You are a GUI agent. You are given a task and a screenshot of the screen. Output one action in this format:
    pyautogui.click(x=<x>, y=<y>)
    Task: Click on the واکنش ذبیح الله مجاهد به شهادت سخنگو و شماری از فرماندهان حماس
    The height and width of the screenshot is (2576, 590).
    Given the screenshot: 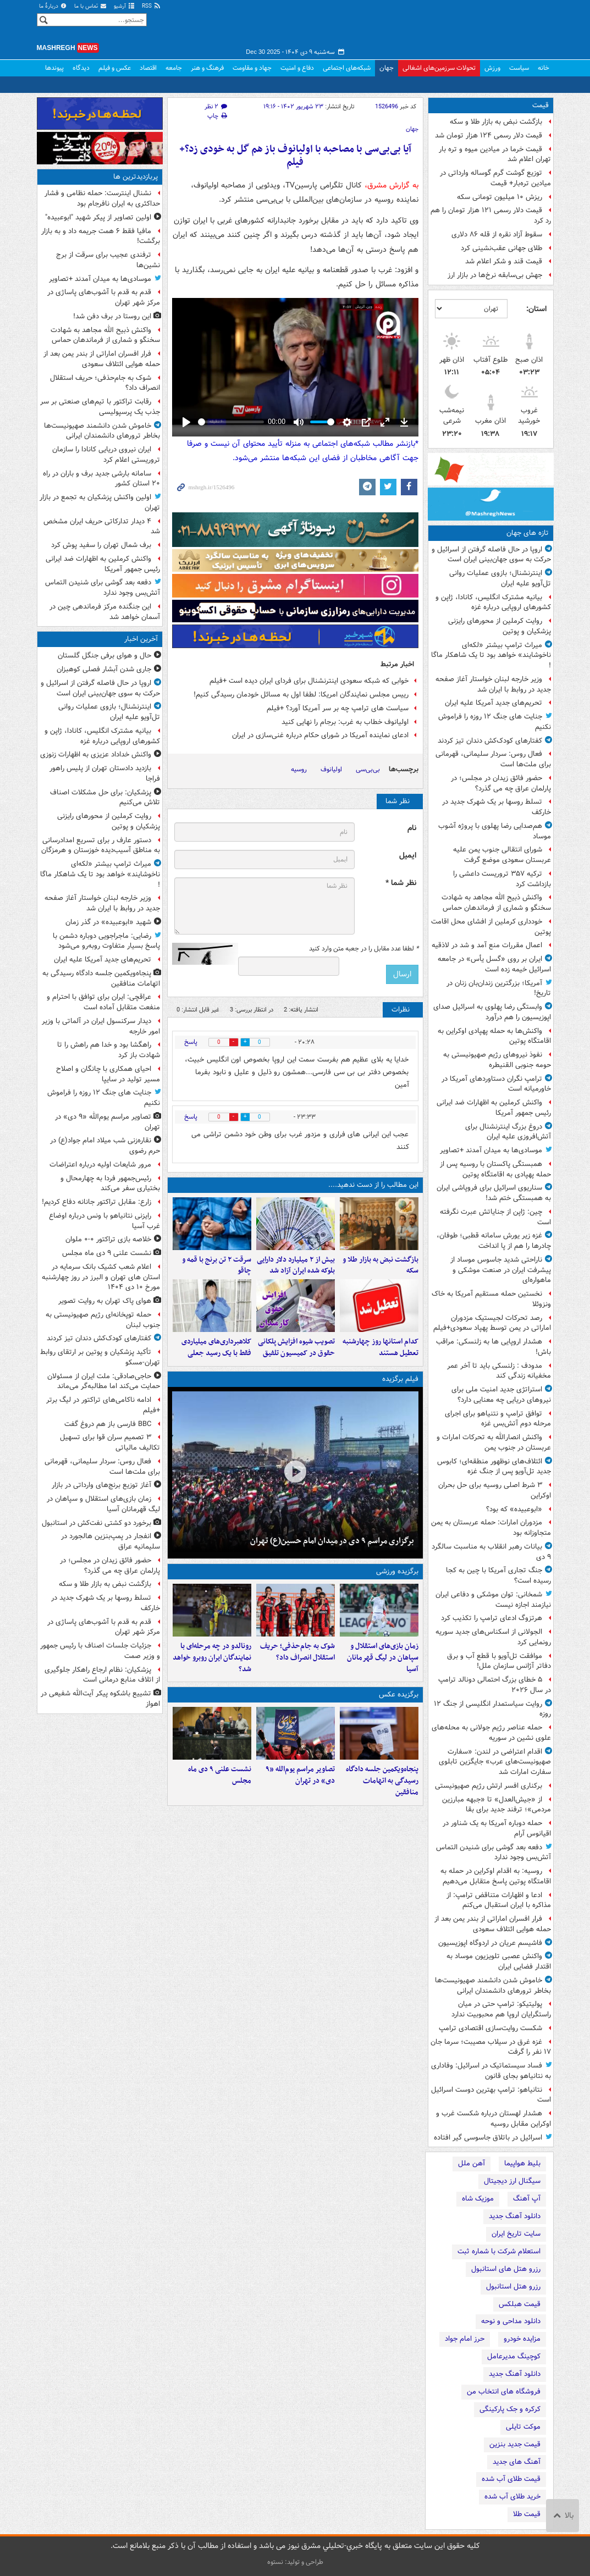 What is the action you would take?
    pyautogui.click(x=496, y=902)
    